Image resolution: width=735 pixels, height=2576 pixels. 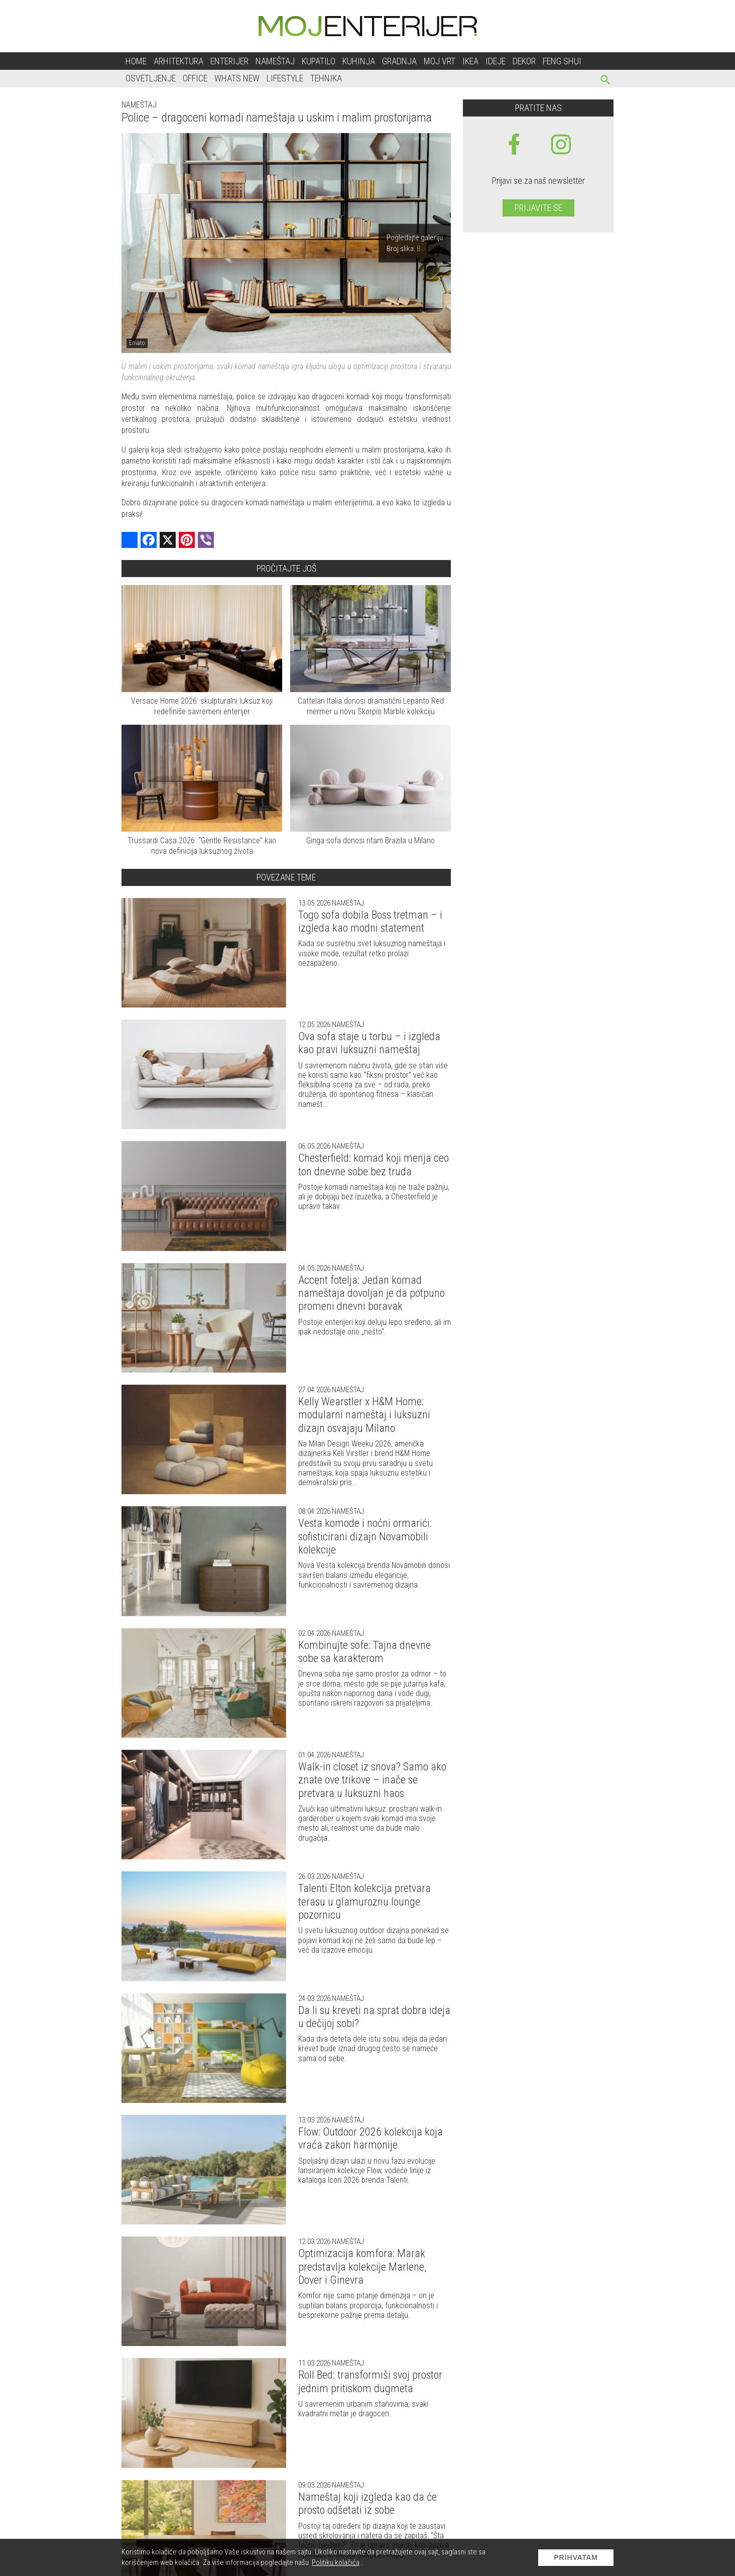 What do you see at coordinates (439, 61) in the screenshot?
I see `Moj vrt` at bounding box center [439, 61].